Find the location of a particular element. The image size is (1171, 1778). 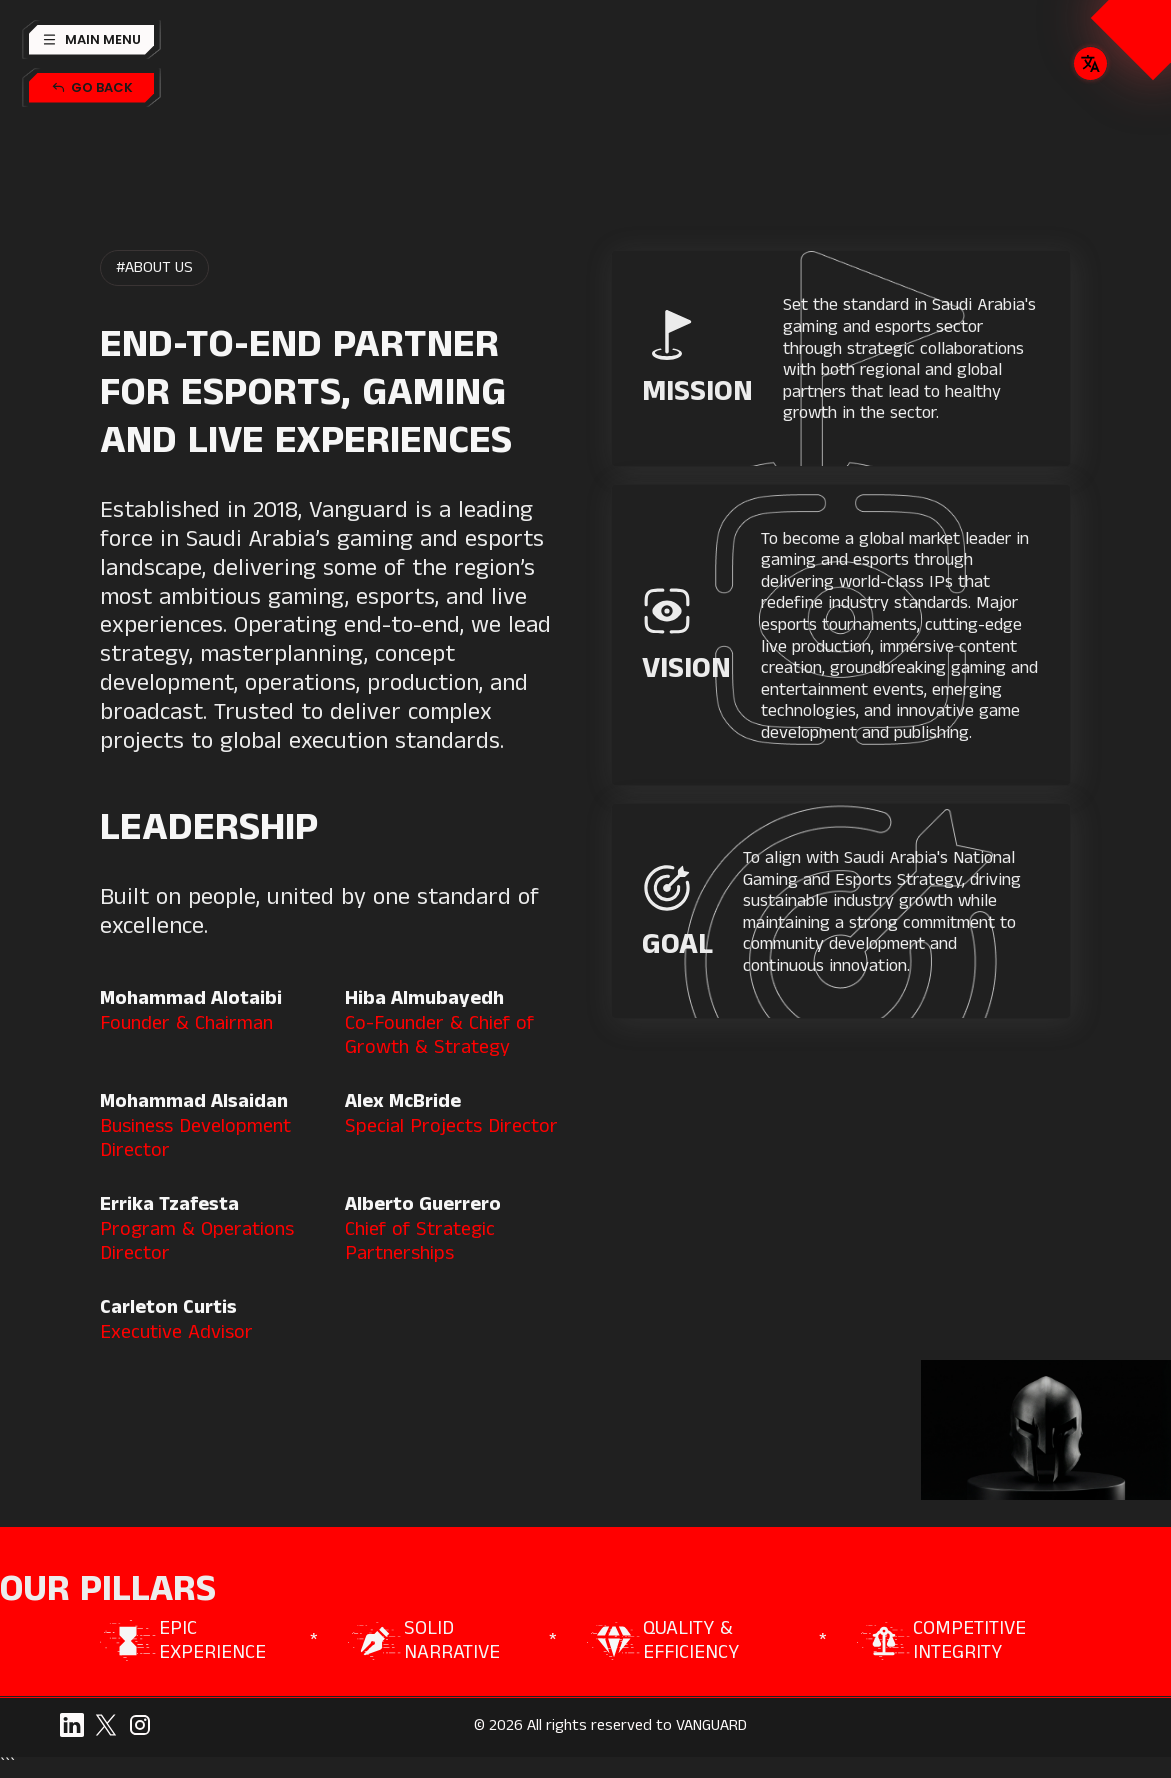

[snapchat] is located at coordinates (140, 1725).